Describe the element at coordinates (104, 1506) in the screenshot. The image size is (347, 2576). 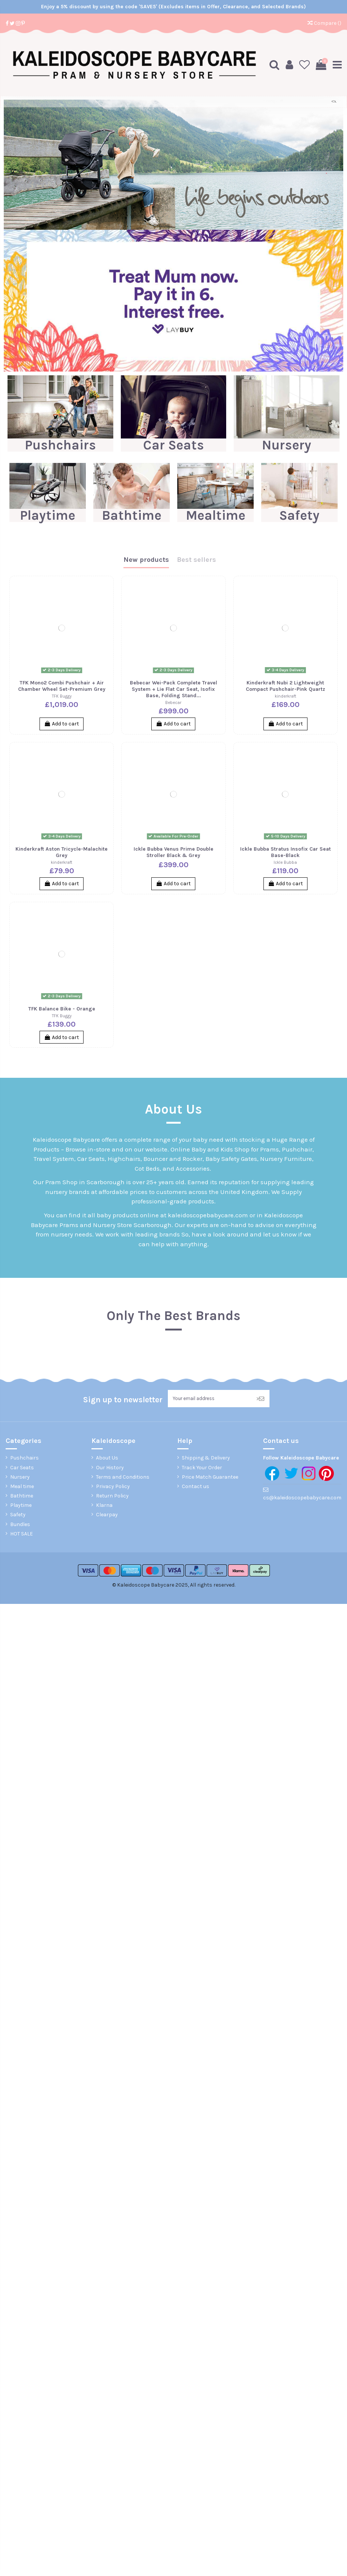
I see `Klarna` at that location.